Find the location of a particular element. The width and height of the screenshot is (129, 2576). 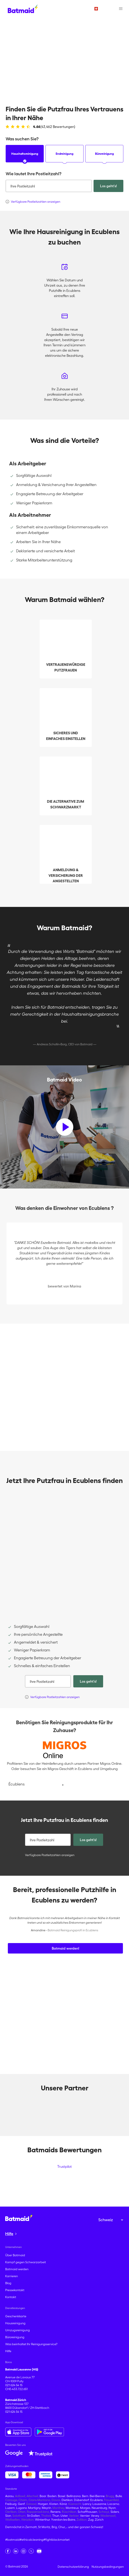

Bulle is located at coordinates (119, 2496).